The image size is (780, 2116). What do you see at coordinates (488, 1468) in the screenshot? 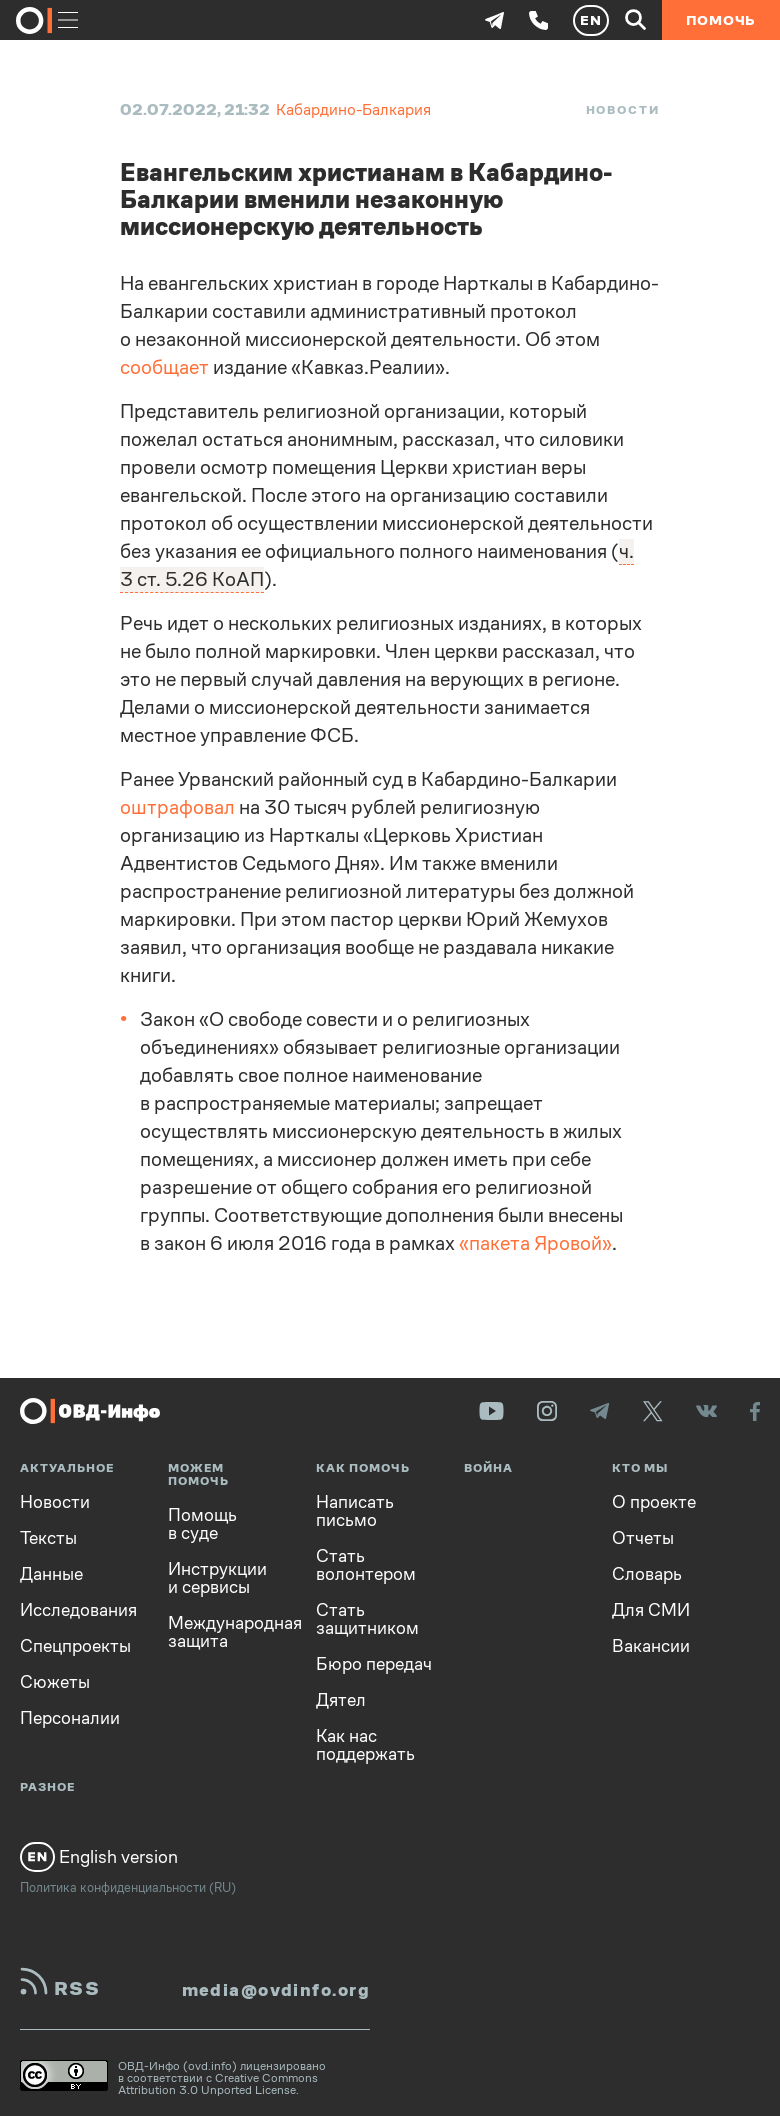
I see `Война` at bounding box center [488, 1468].